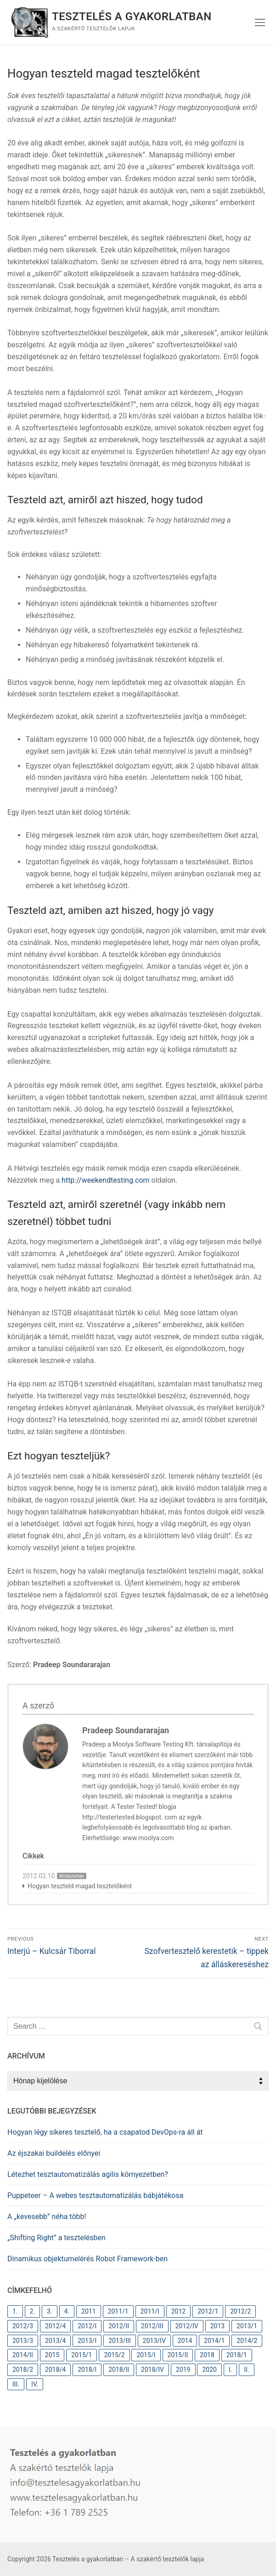 The height and width of the screenshot is (2576, 276). I want to click on 2014 [2014 (26 elem)], so click(185, 2340).